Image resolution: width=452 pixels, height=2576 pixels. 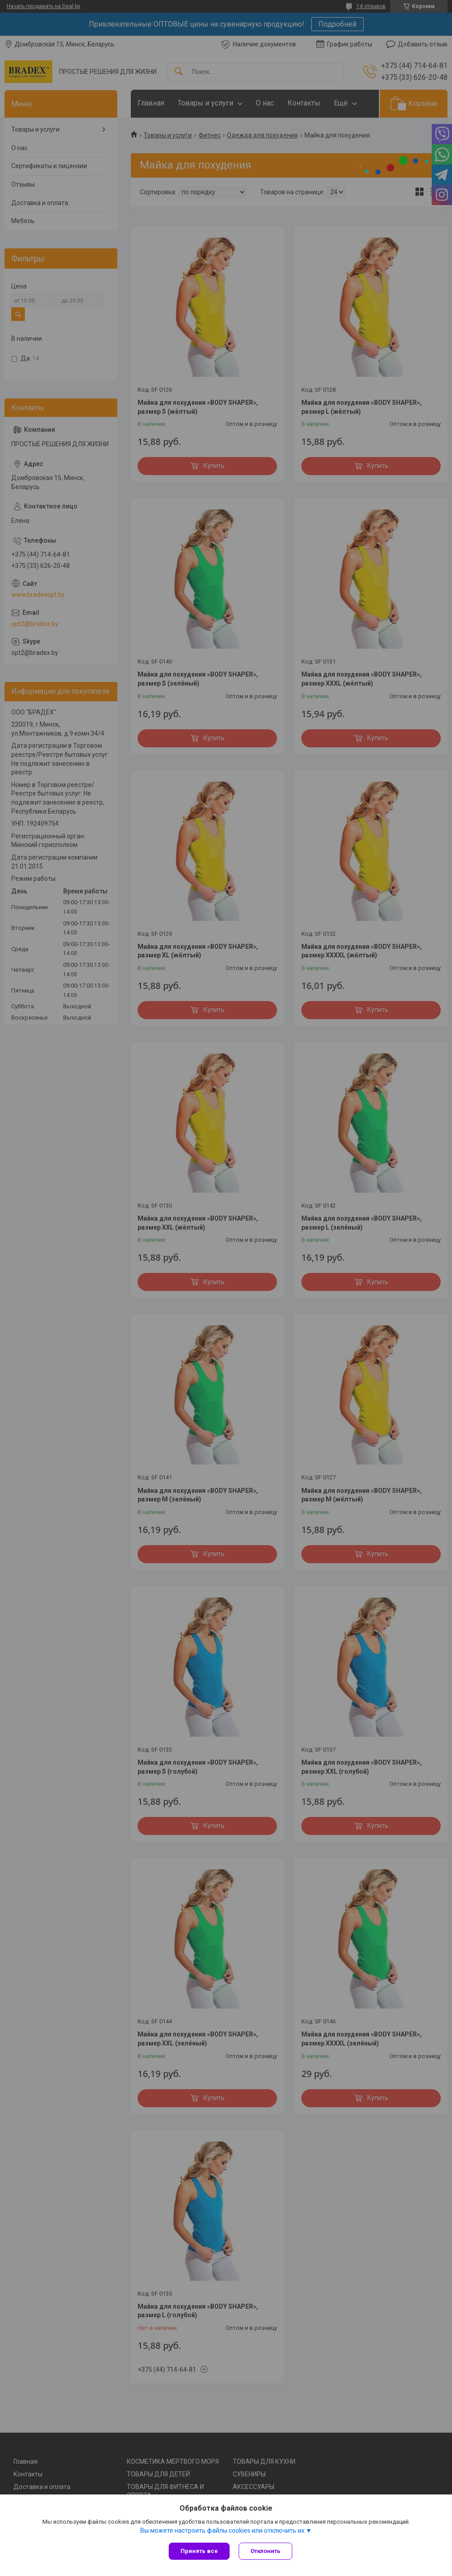 What do you see at coordinates (223, 2530) in the screenshot?
I see `Вы можете настроить файлы cookies или отключить их.` at bounding box center [223, 2530].